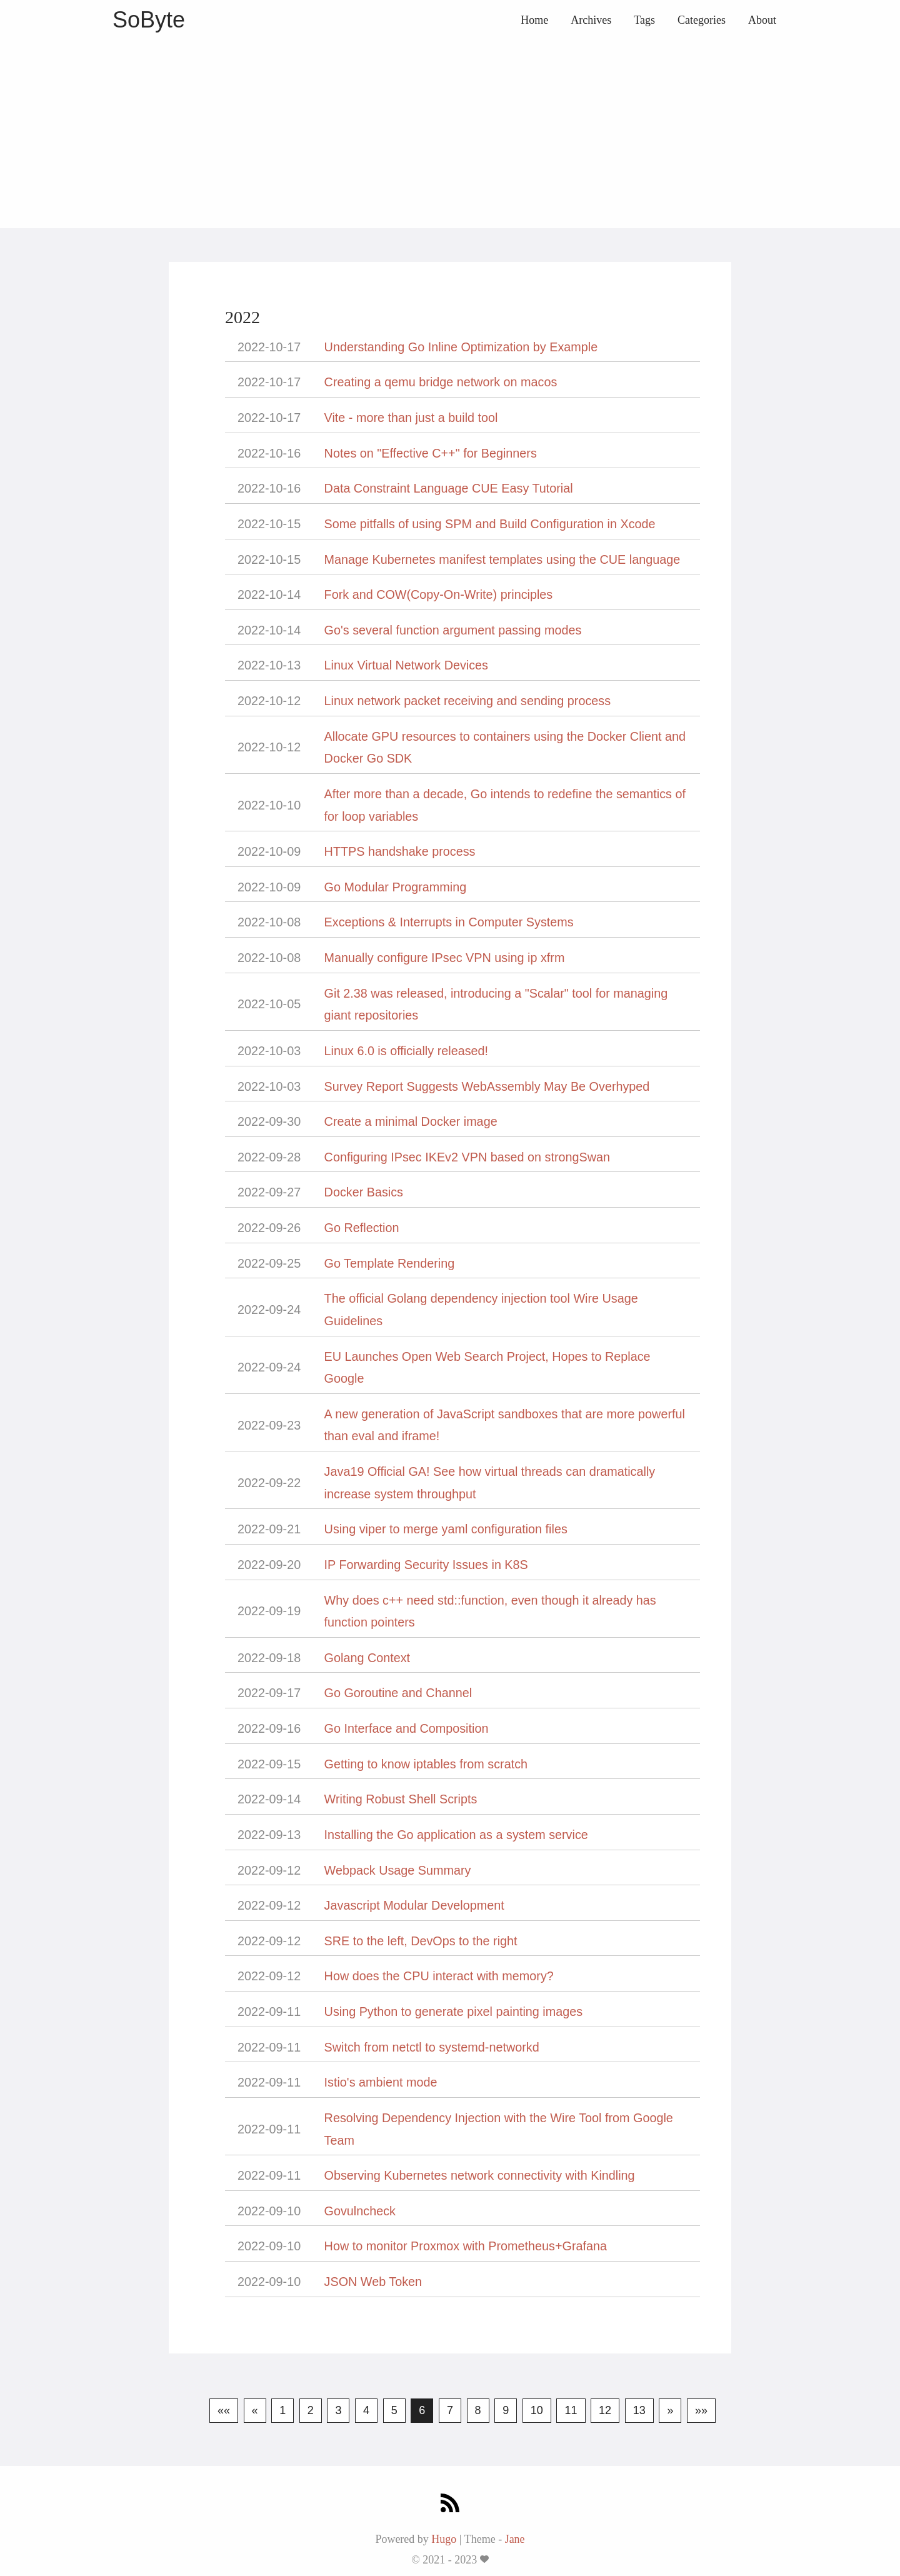  Describe the element at coordinates (449, 922) in the screenshot. I see `Exceptions & Interrupts in Computer Systems` at that location.